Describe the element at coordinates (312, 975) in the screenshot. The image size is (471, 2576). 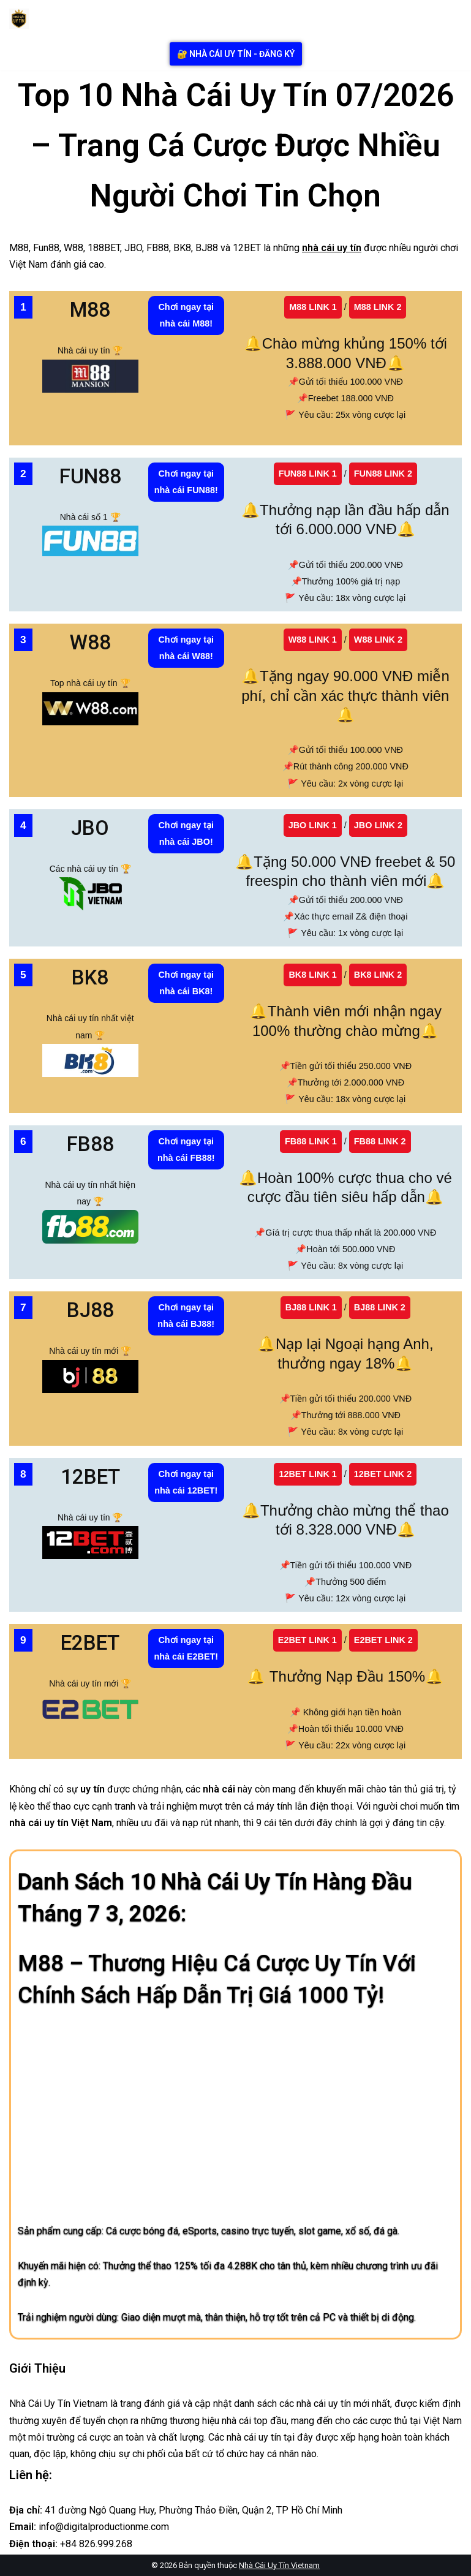
I see `BK8 LINK 1` at that location.